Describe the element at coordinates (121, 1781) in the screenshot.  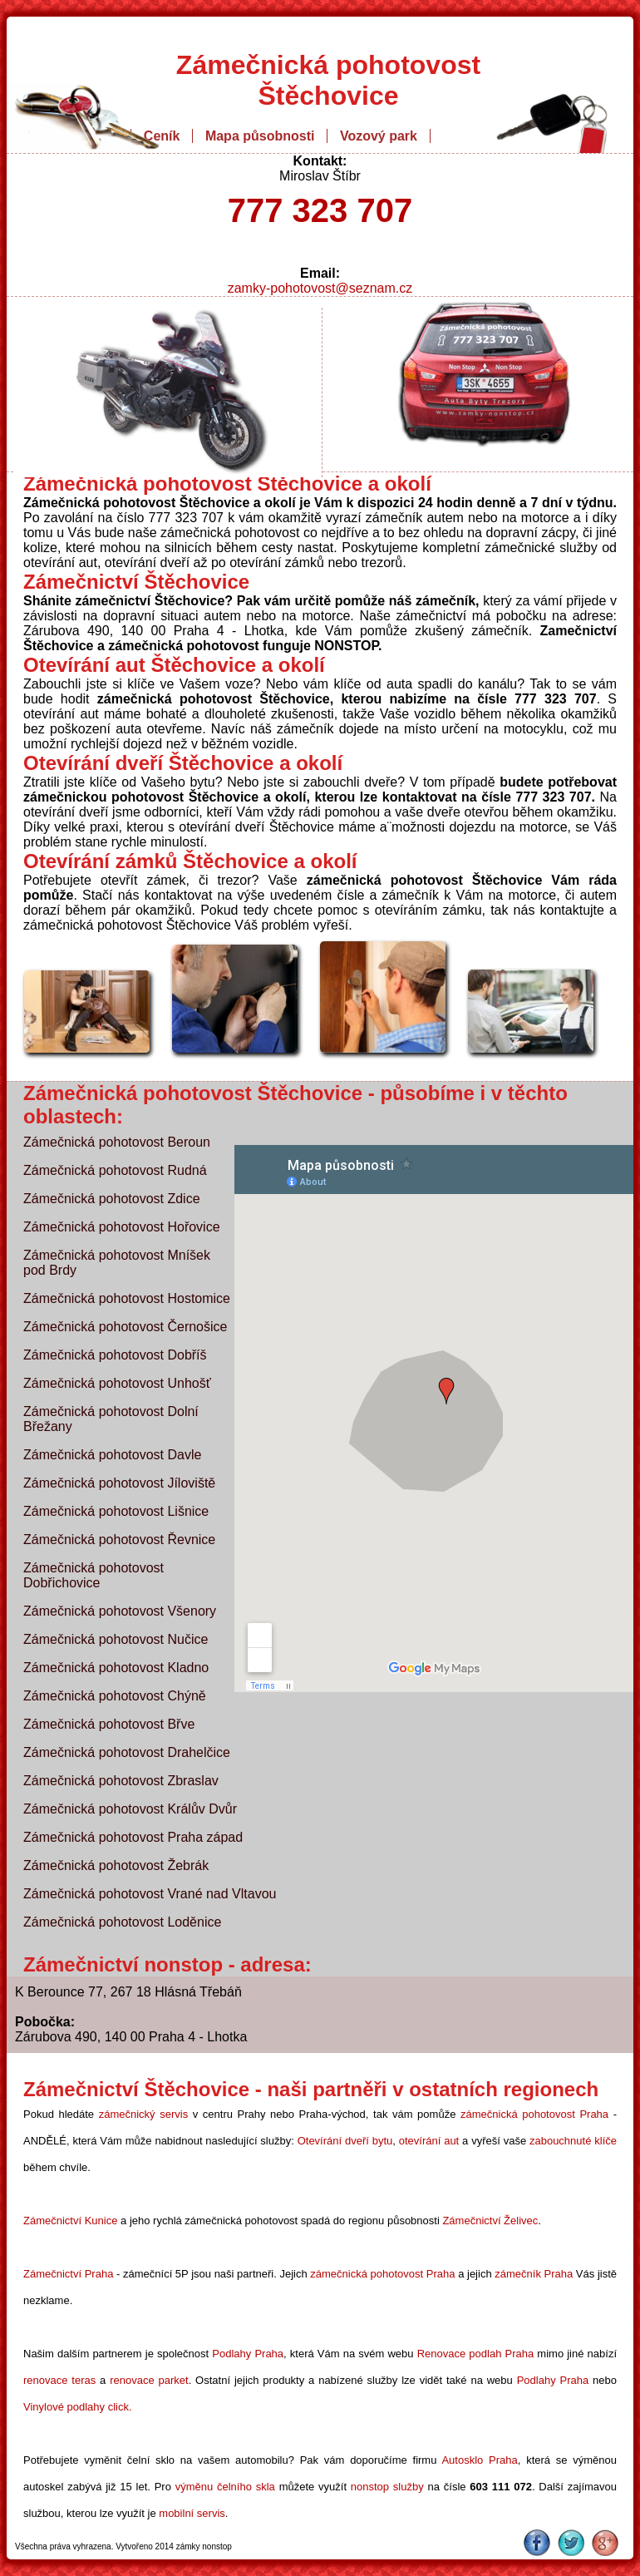
I see `Zámečnická pohotovost Zbraslav` at that location.